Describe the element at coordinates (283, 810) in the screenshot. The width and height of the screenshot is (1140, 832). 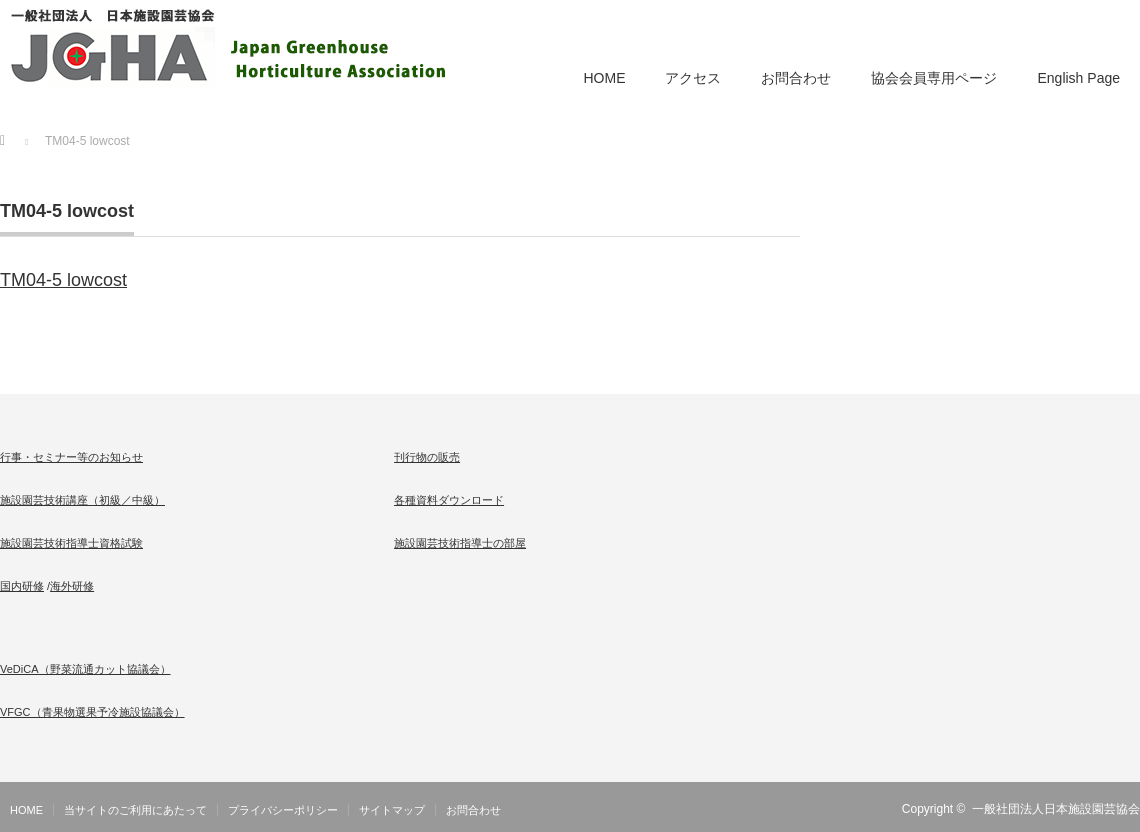
I see `プライバシーポリシー` at that location.